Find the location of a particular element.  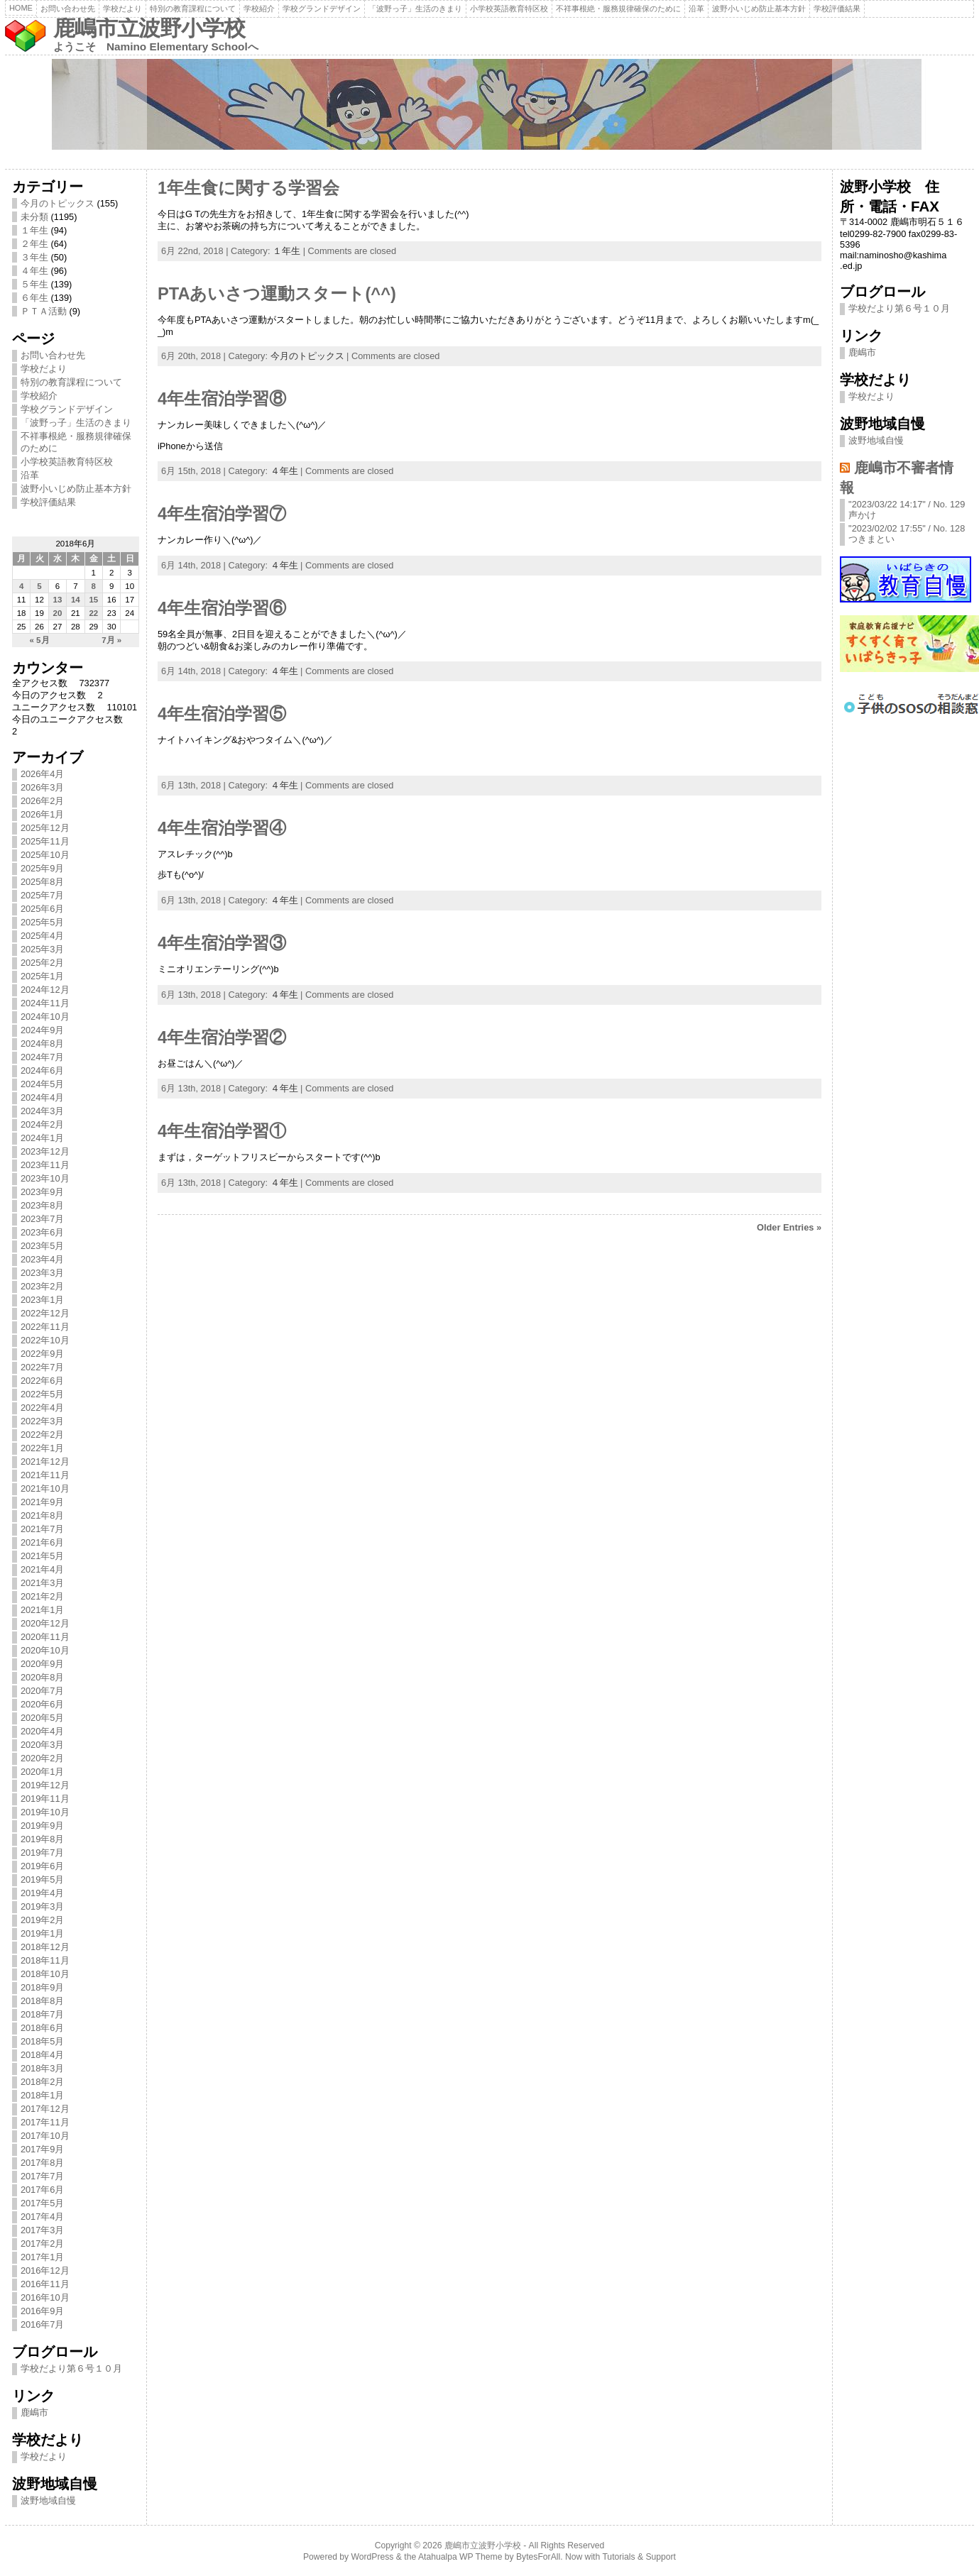

2017年4月 is located at coordinates (43, 2216).